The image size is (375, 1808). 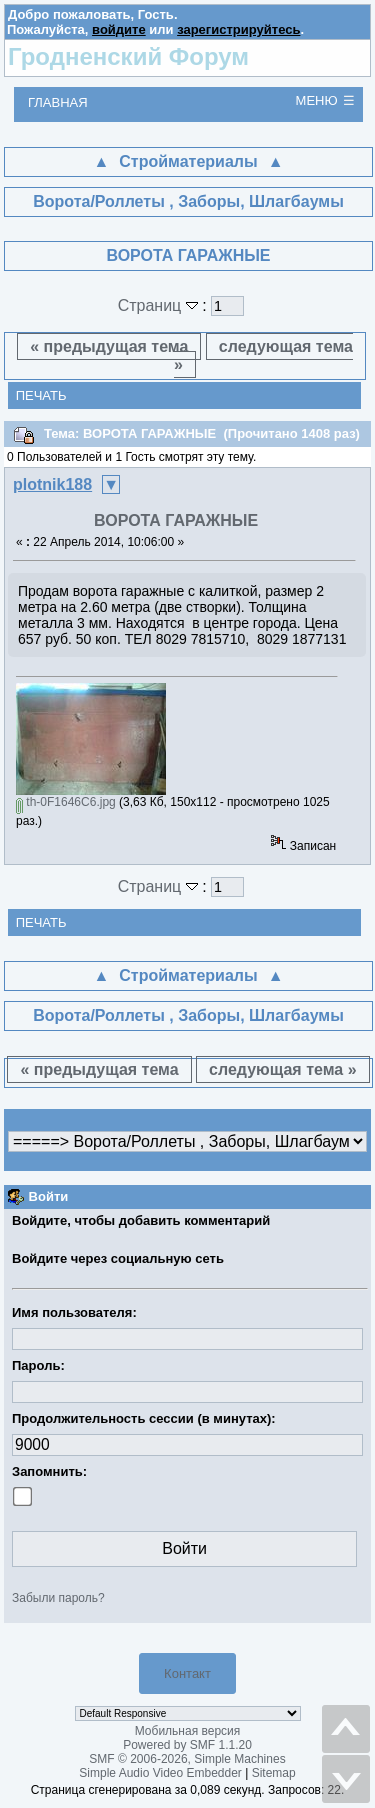 I want to click on зарегистрируйтесь, so click(x=238, y=29).